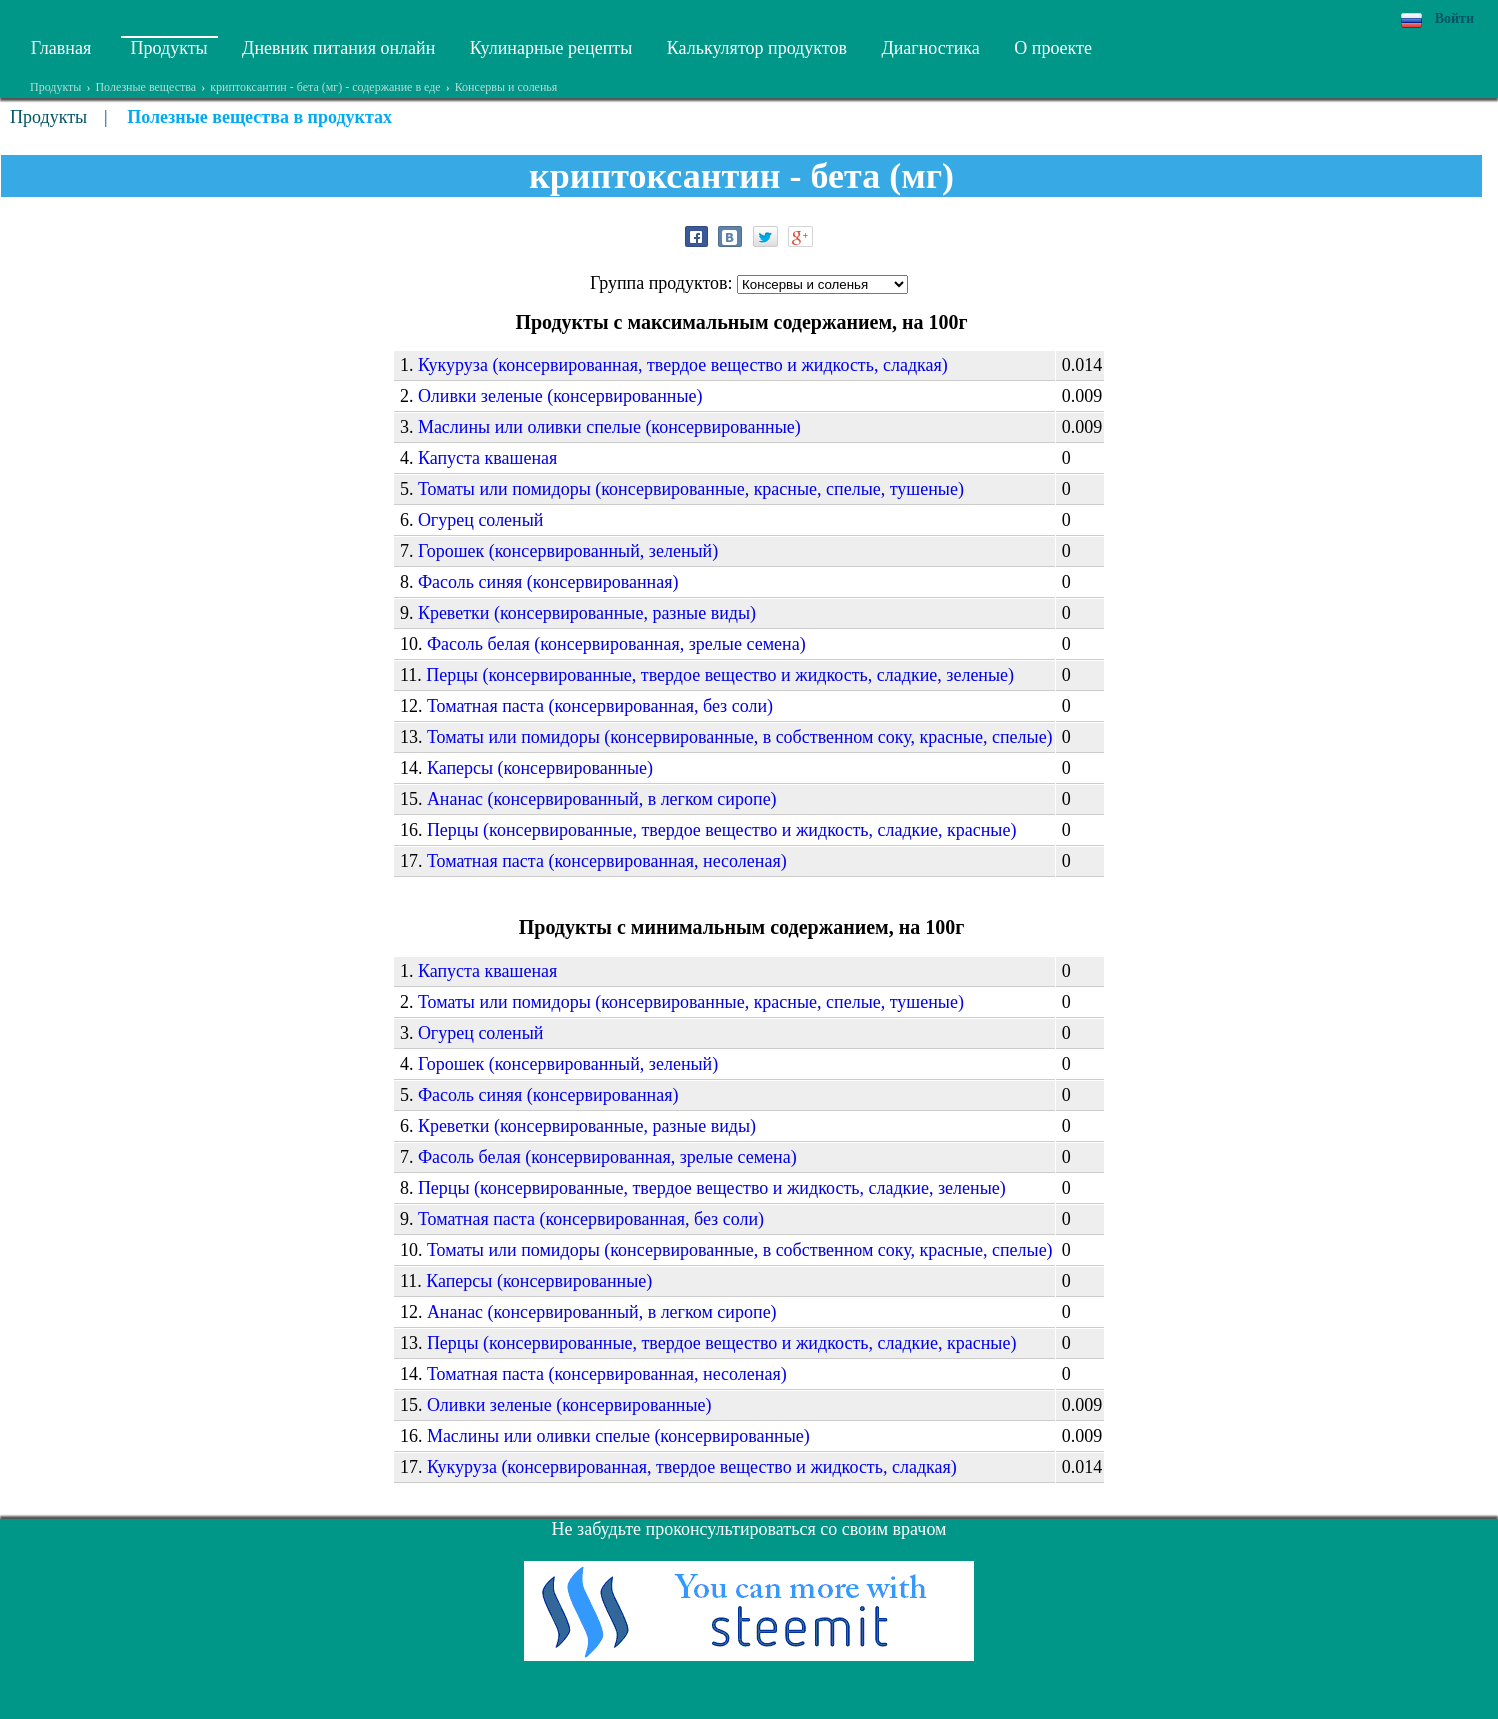 This screenshot has height=1719, width=1498. Describe the element at coordinates (740, 737) in the screenshot. I see `Томаты или помидоры (консервированные, в собственном соку, красные, спелые)` at that location.